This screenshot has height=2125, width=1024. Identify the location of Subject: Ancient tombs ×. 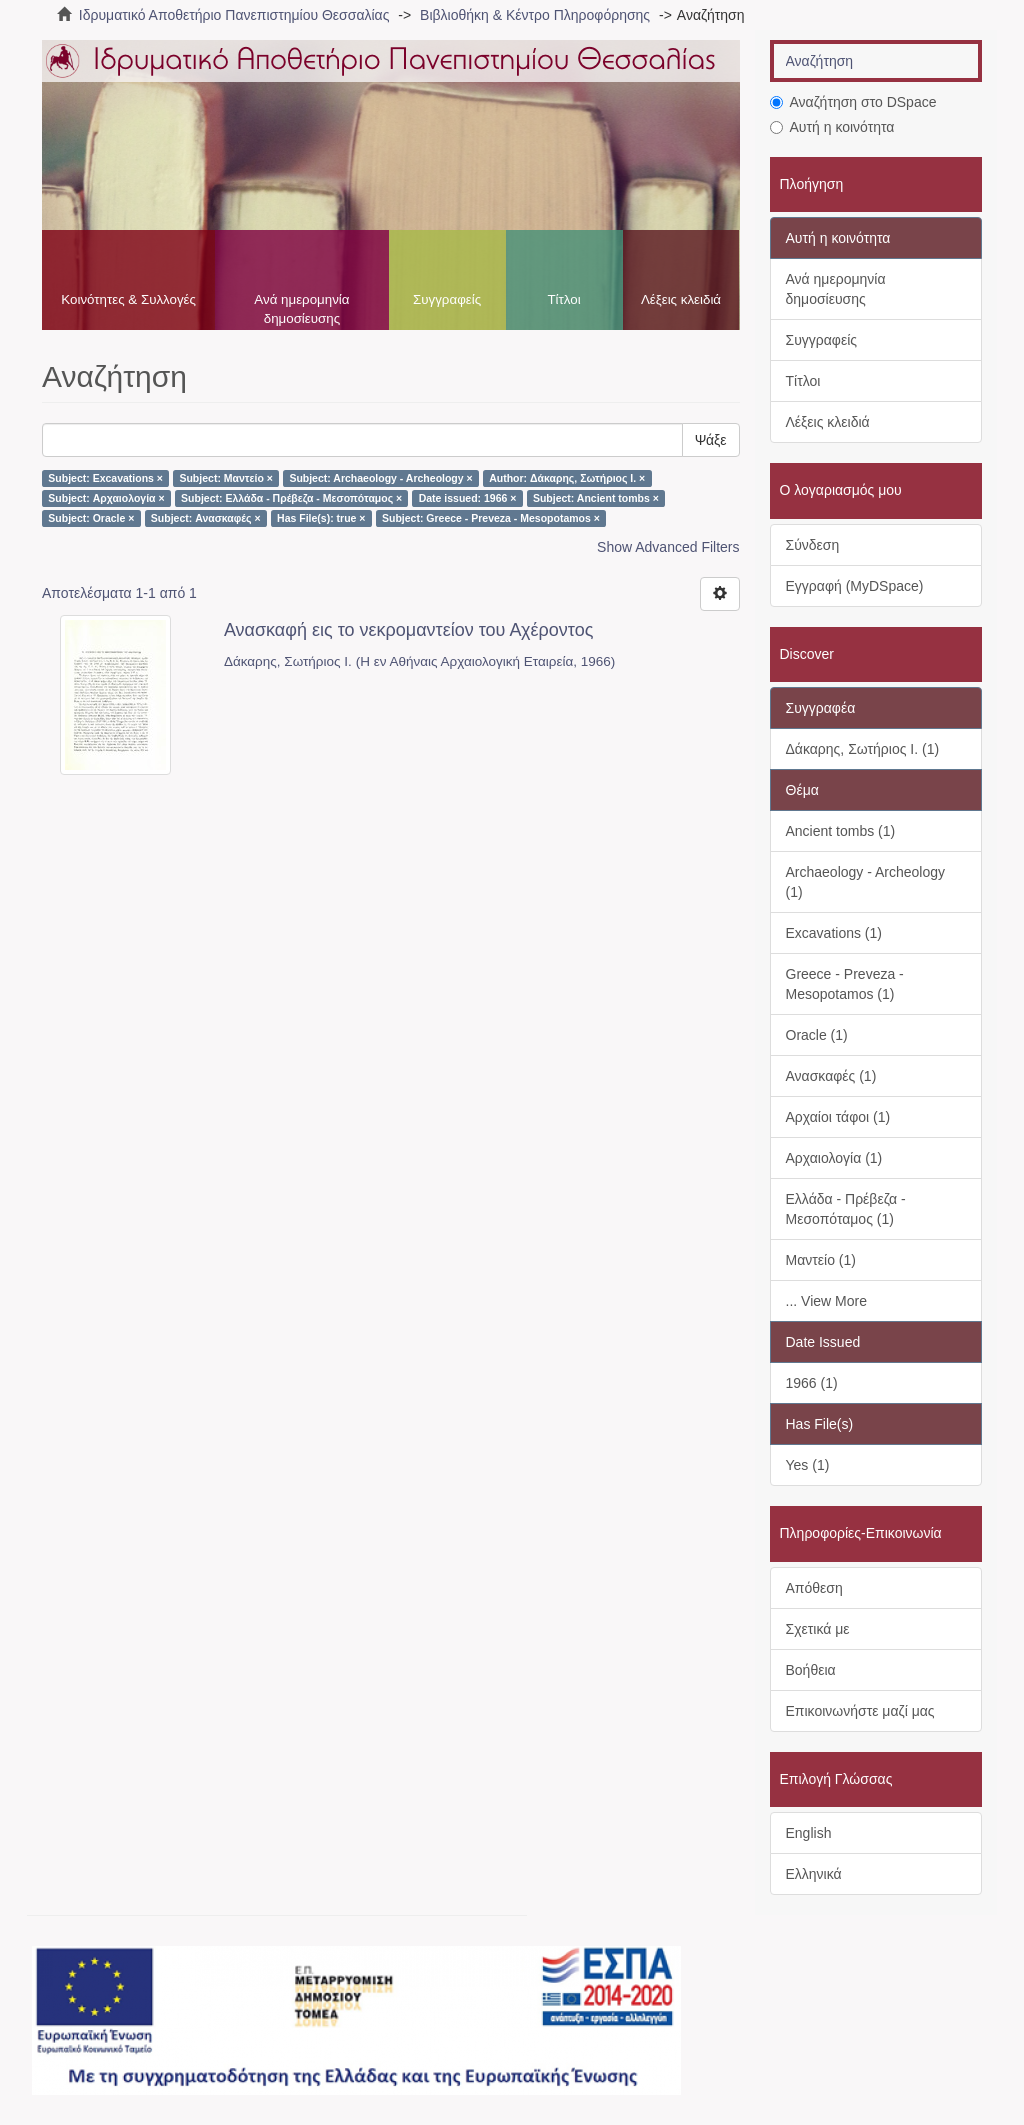
(596, 498).